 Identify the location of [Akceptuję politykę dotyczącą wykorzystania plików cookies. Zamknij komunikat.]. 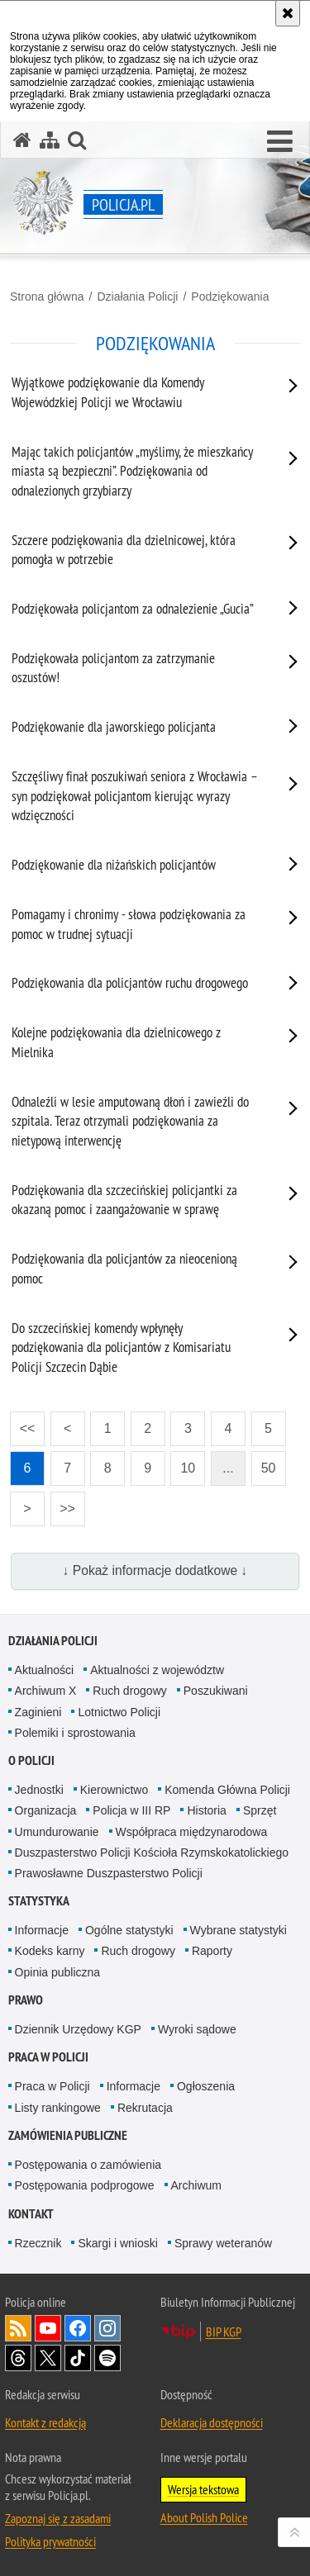
(287, 13).